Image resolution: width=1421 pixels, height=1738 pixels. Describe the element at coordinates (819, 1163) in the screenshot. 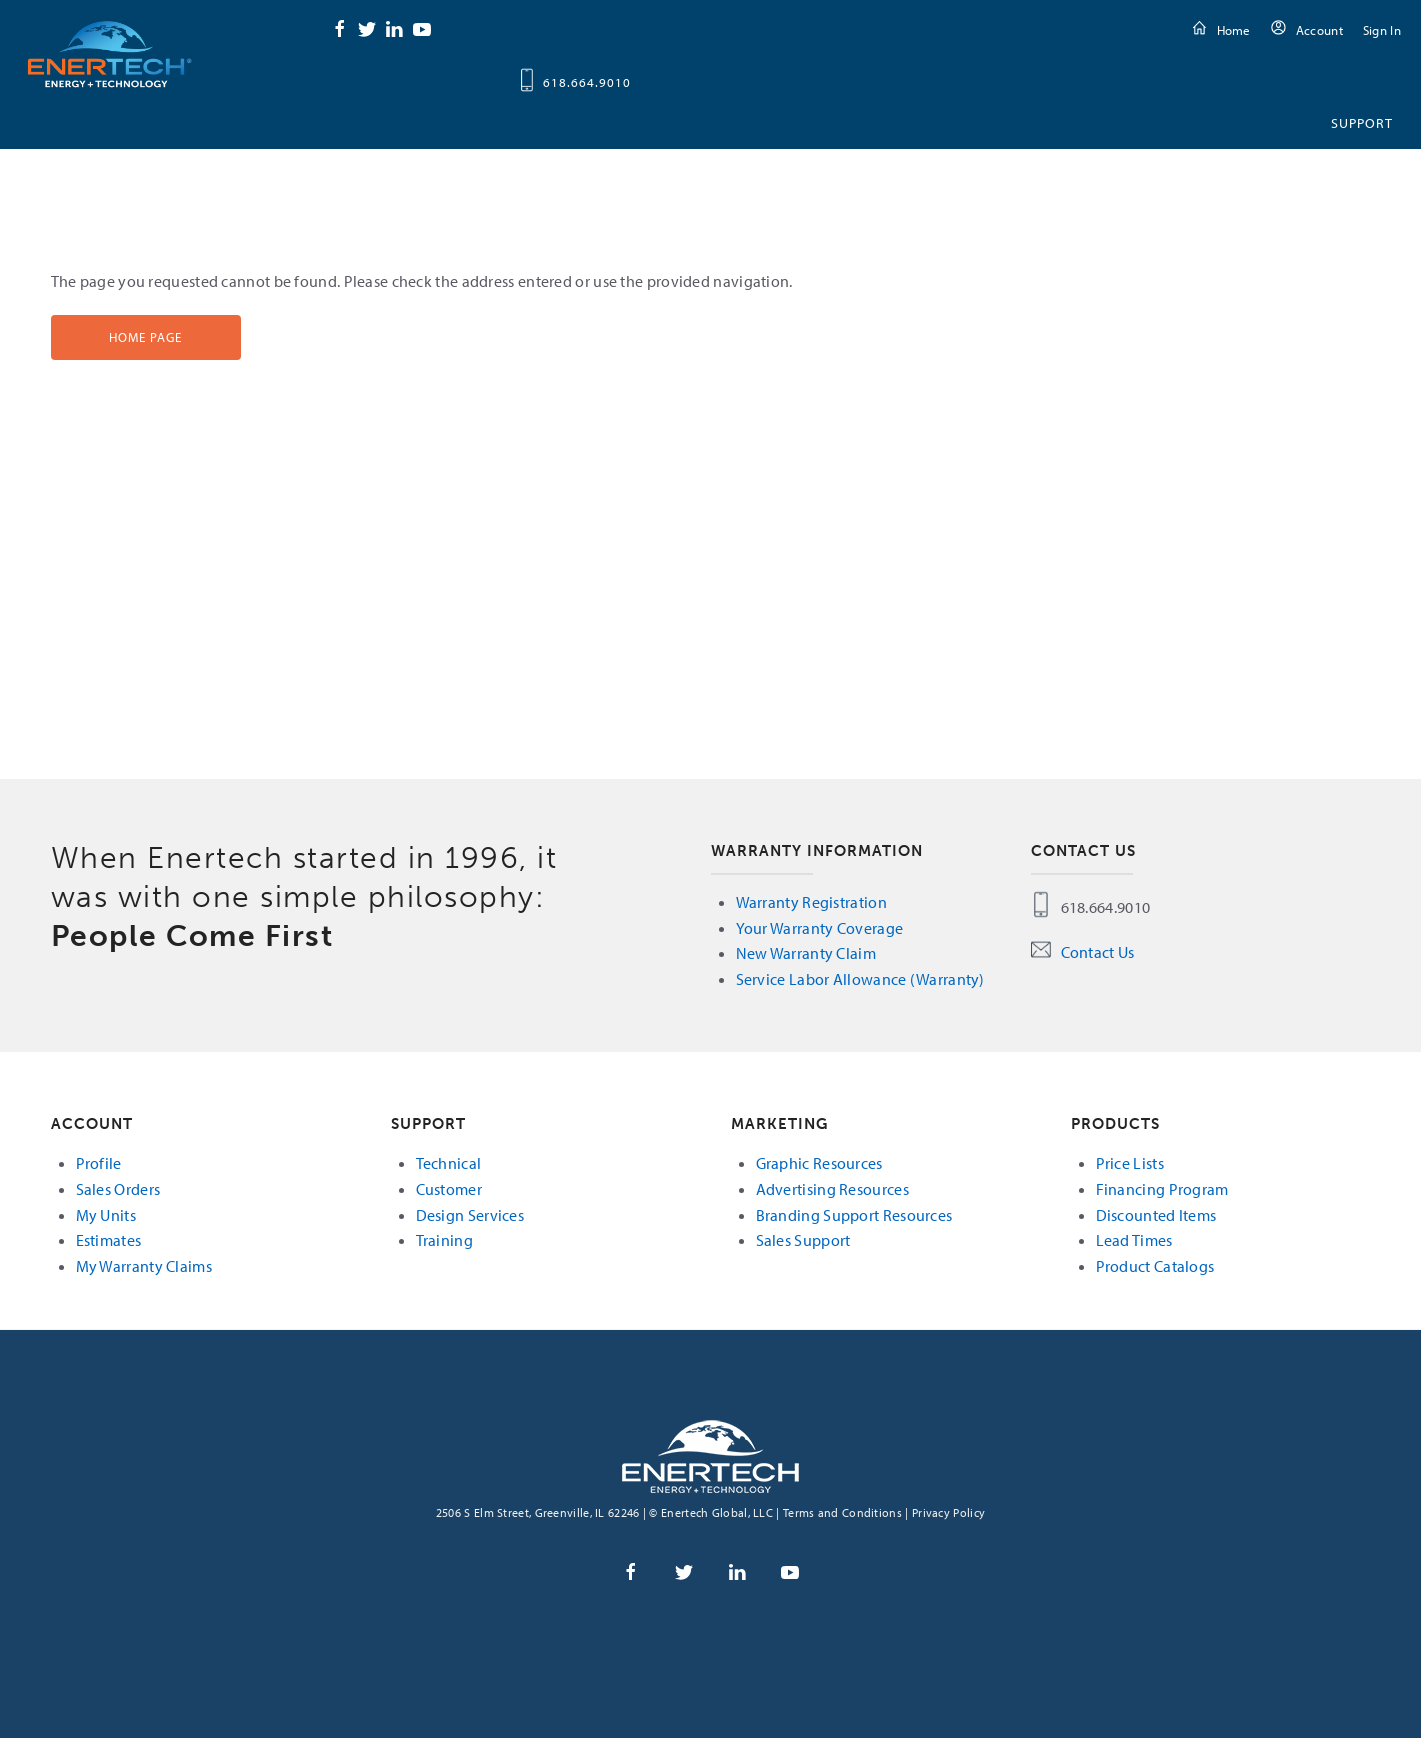

I see `Graphic Resources` at that location.